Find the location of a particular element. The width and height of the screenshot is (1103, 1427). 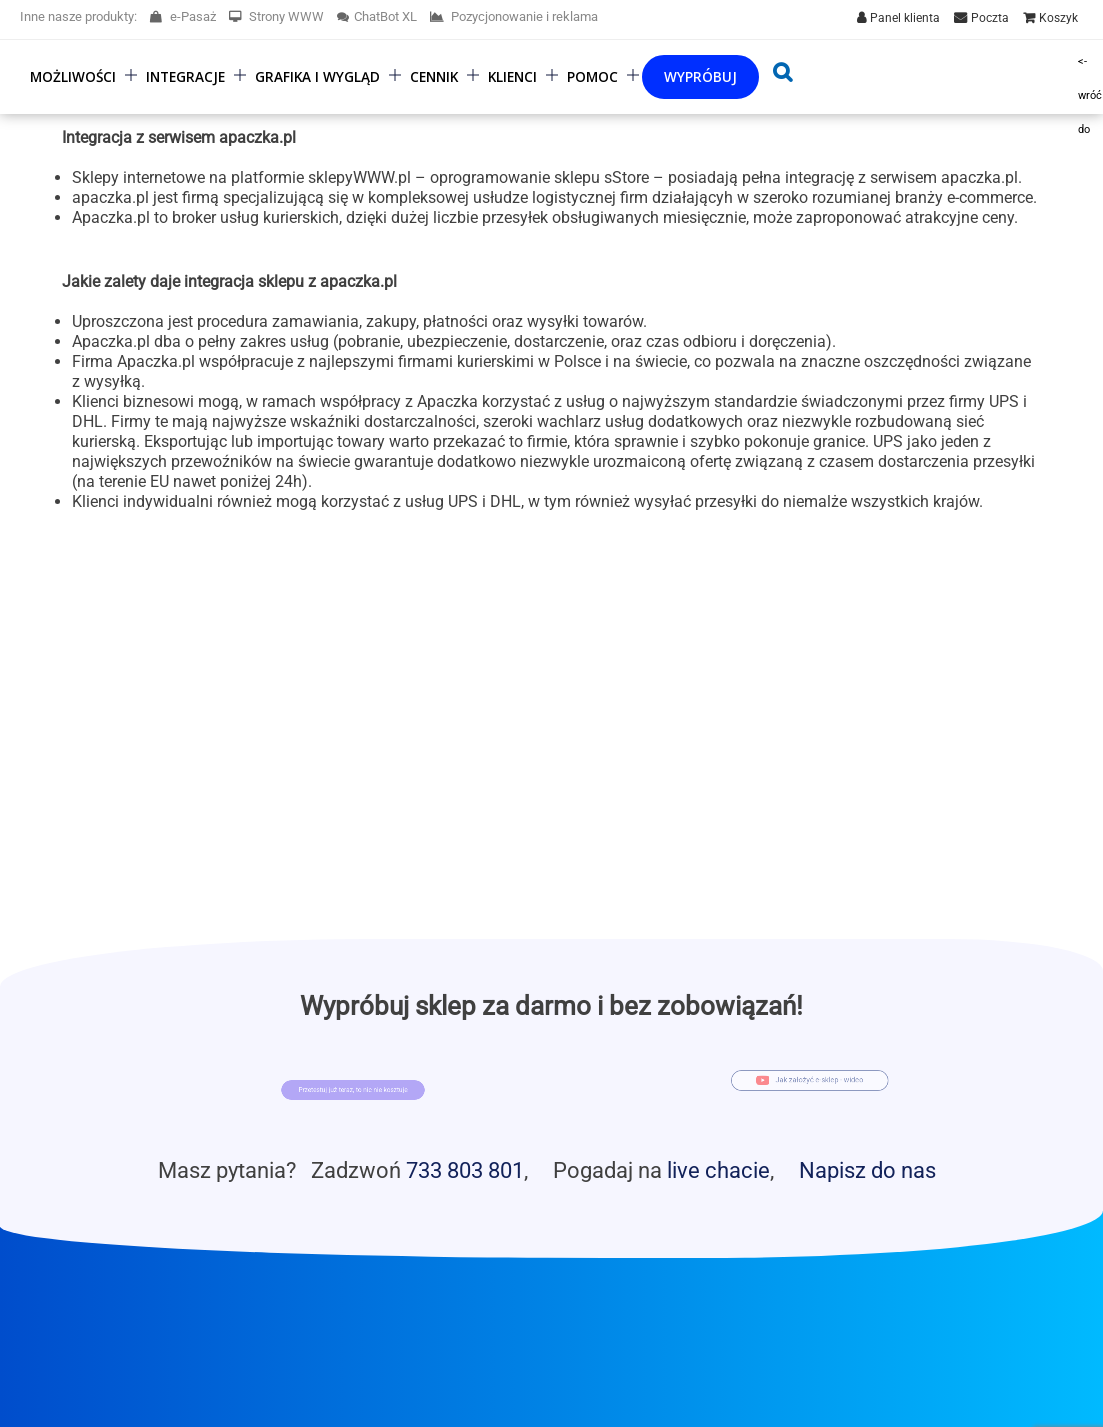

Pozycjonowanie i reklama is located at coordinates (514, 16).